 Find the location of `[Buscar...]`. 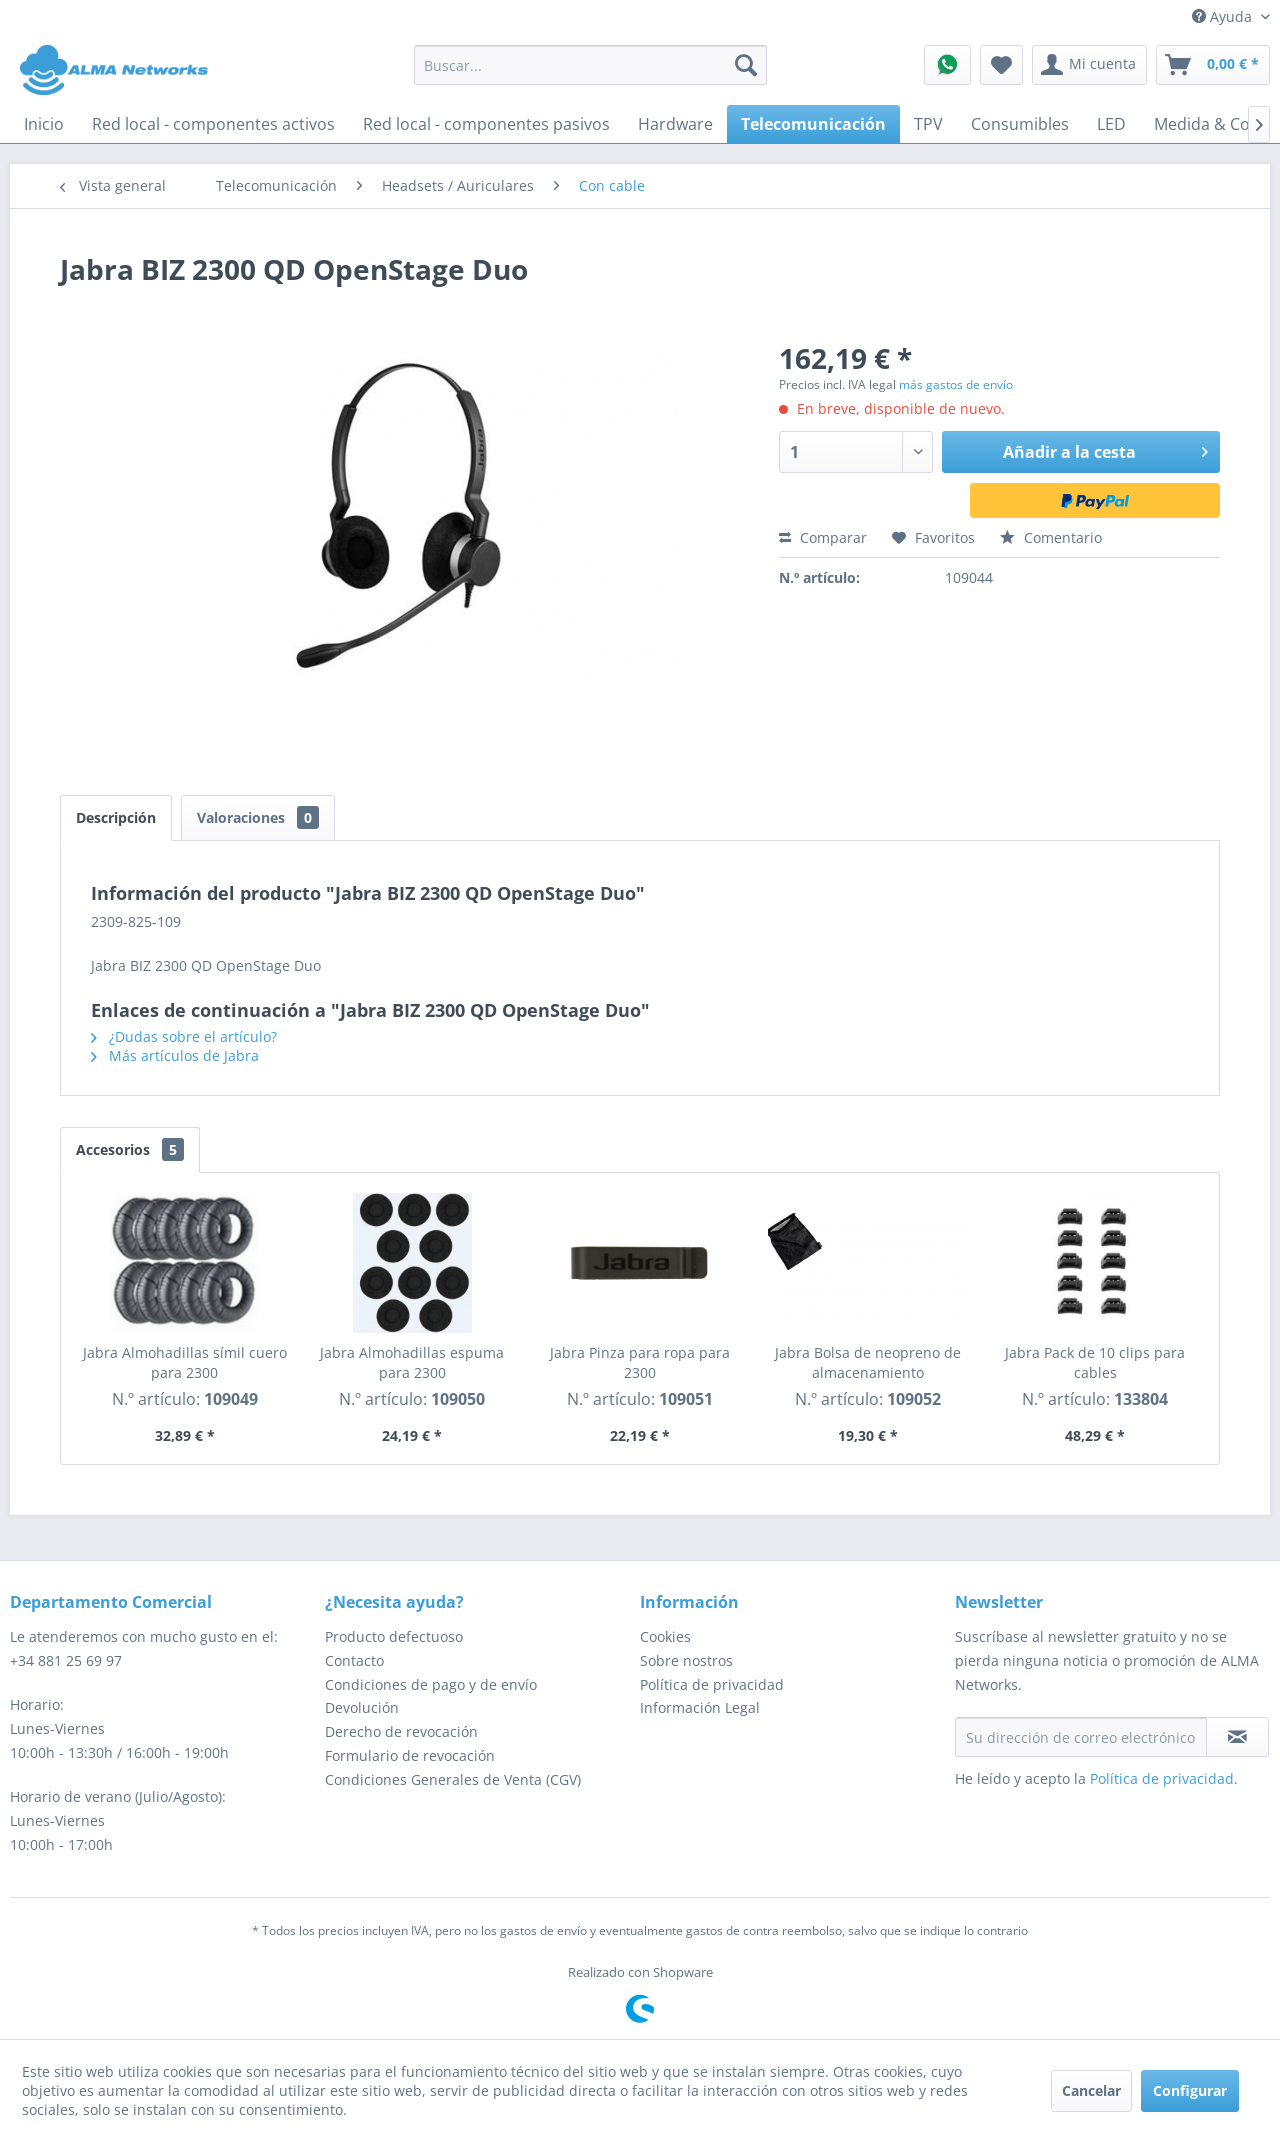

[Buscar...] is located at coordinates (590, 65).